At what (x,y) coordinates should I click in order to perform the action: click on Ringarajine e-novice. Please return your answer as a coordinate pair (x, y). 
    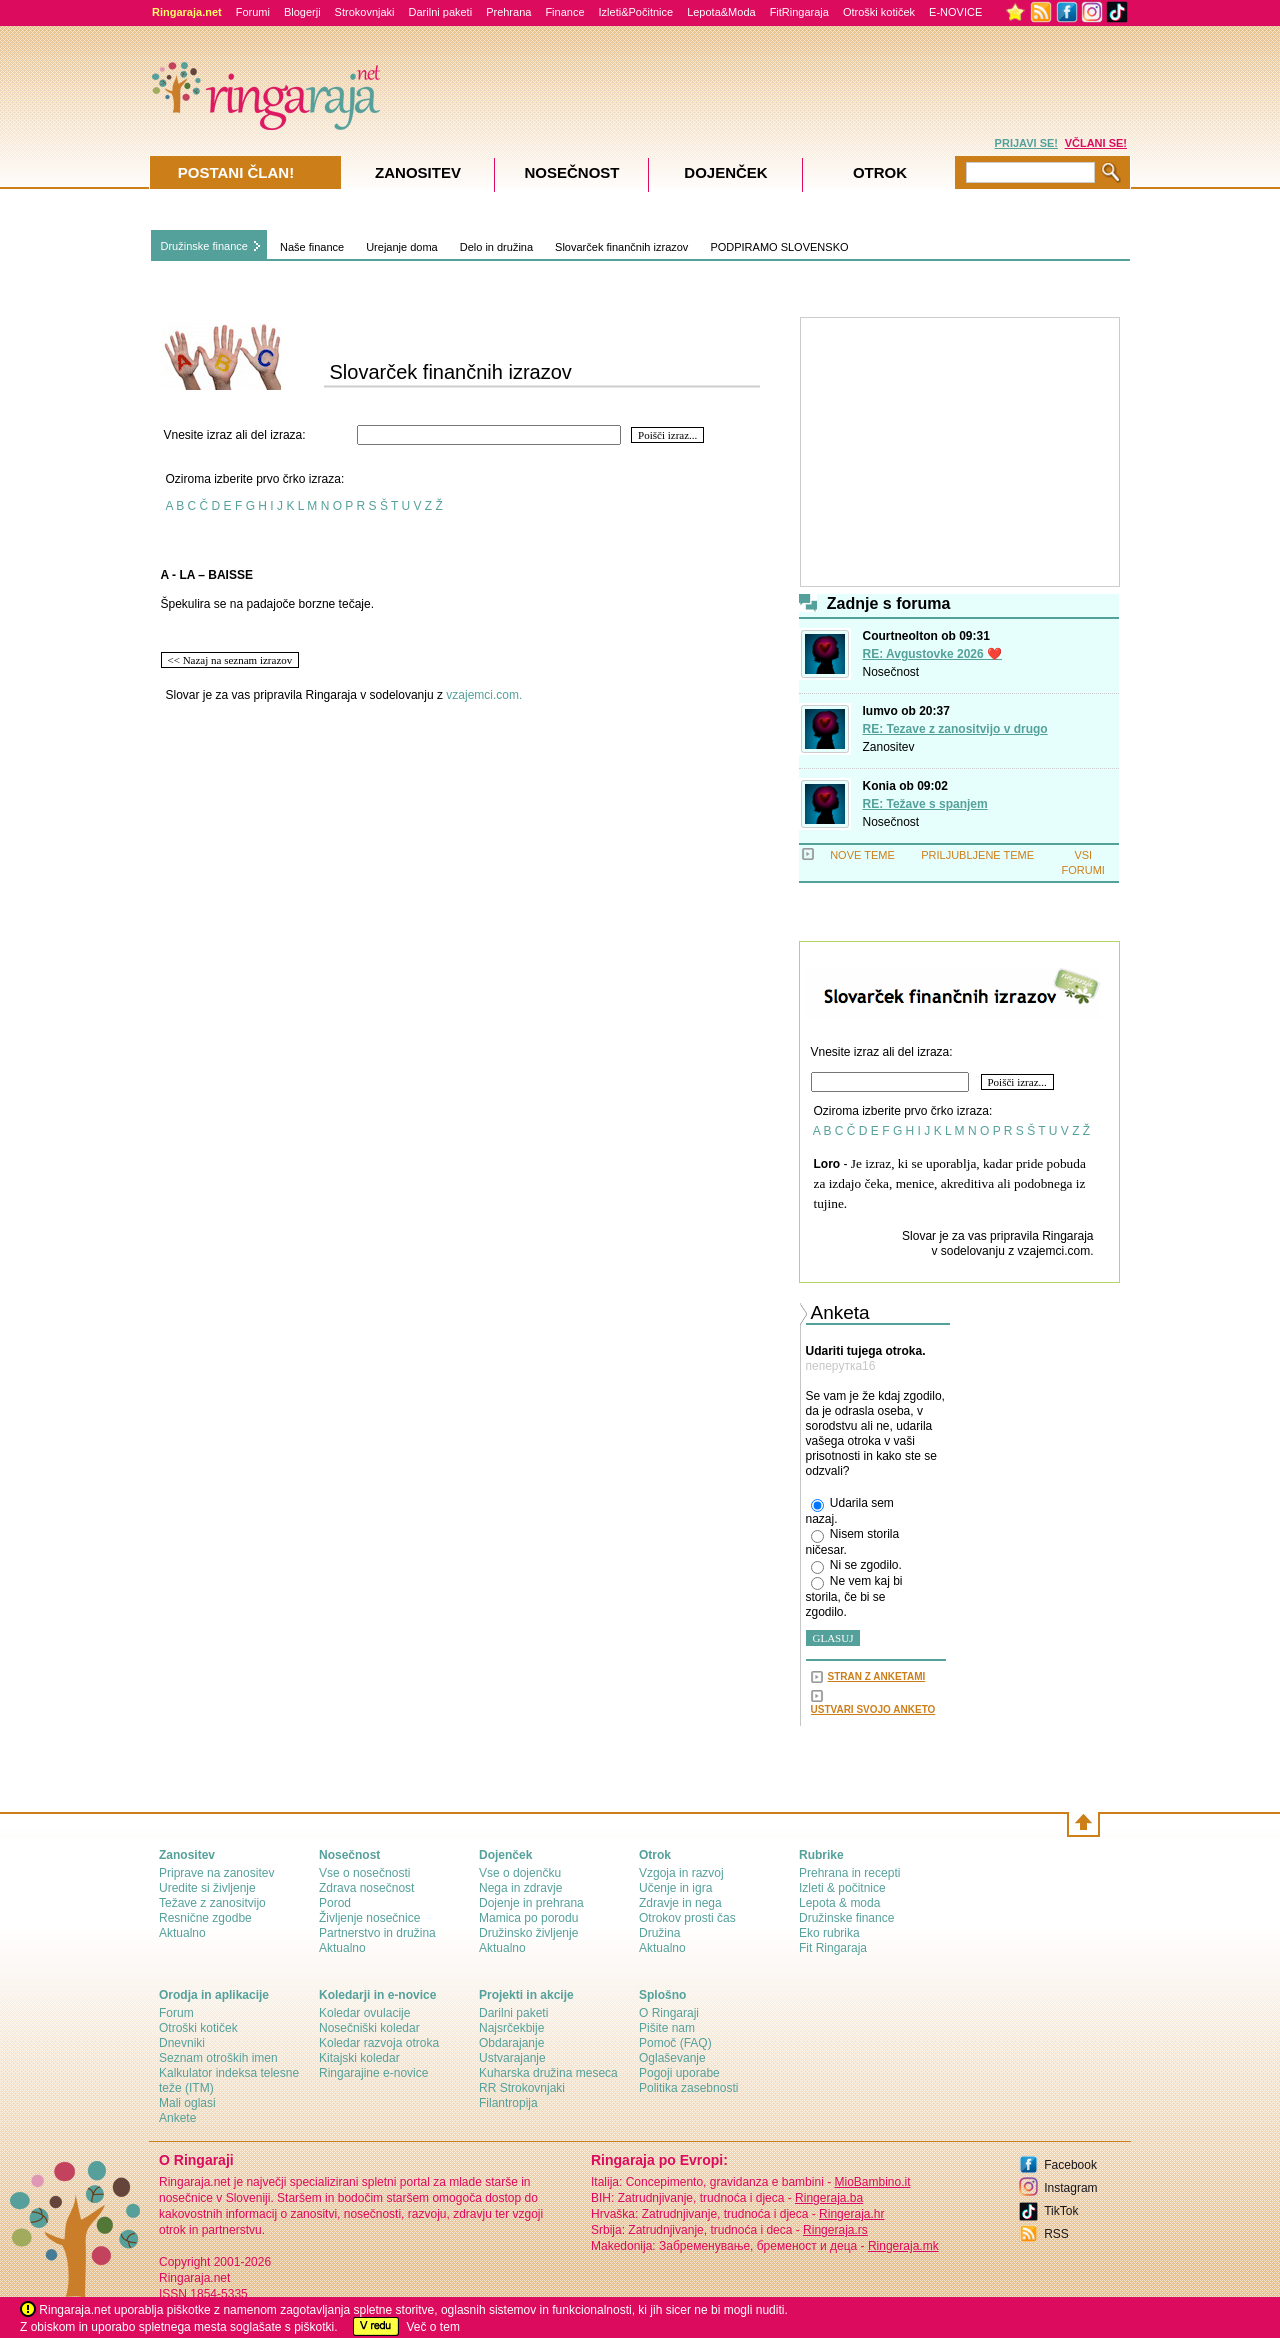
    Looking at the image, I should click on (373, 2073).